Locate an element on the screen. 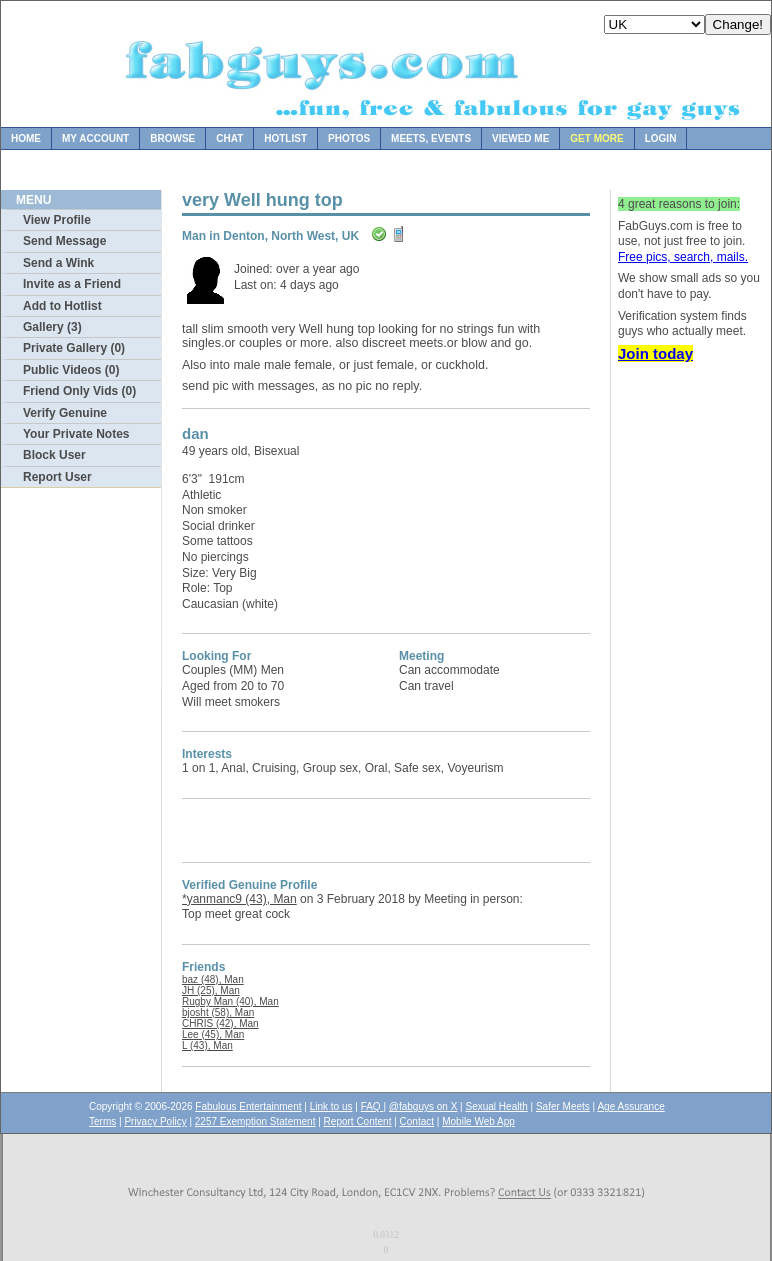 The width and height of the screenshot is (772, 1261). Report User is located at coordinates (57, 477).